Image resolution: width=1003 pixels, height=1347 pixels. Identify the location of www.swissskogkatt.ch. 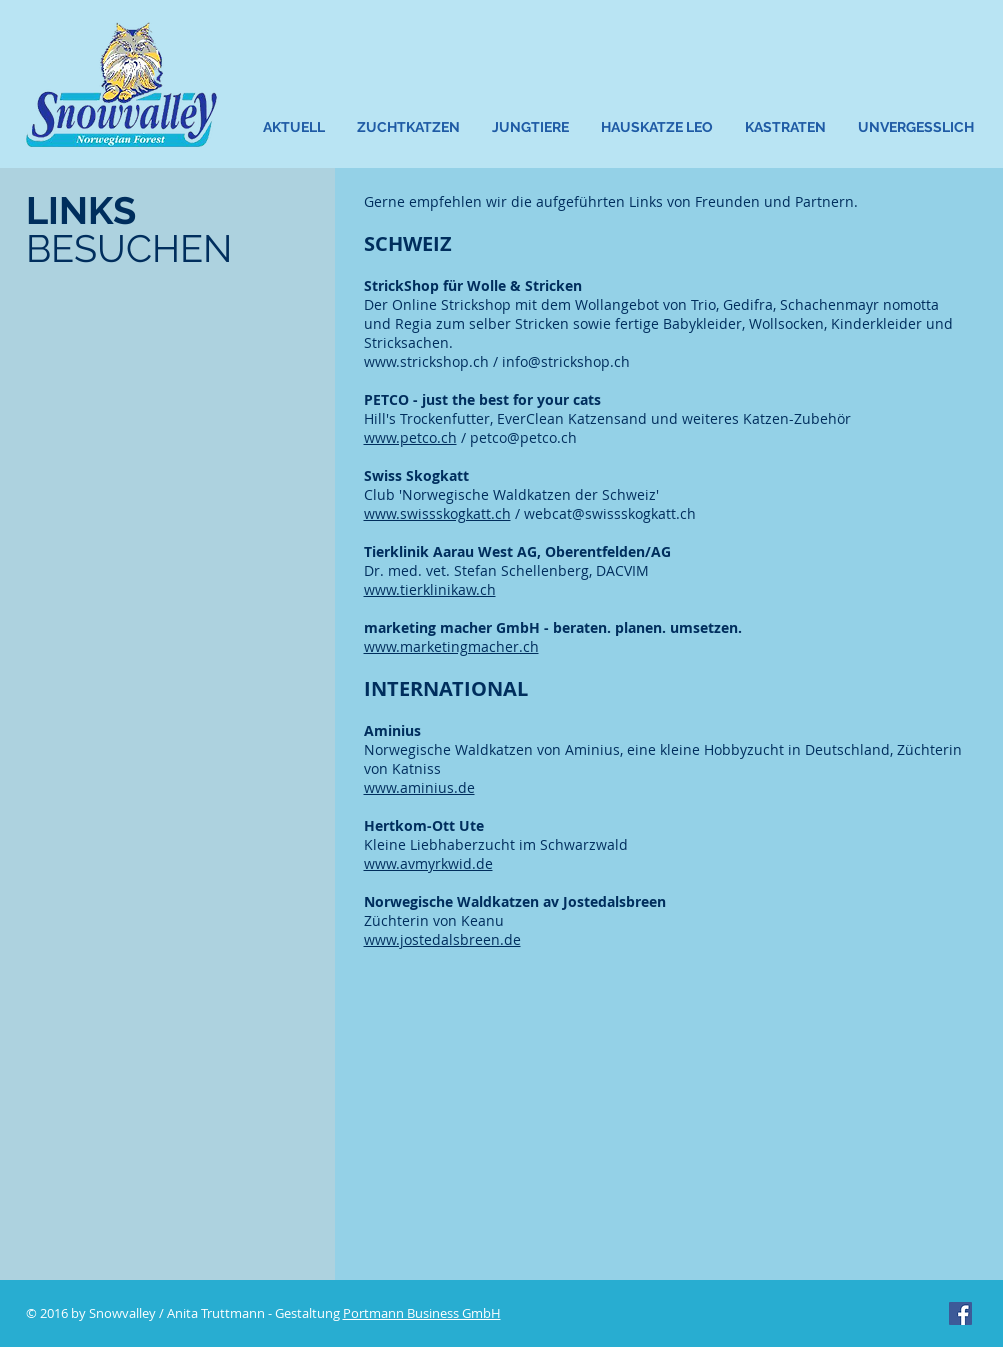
(437, 513).